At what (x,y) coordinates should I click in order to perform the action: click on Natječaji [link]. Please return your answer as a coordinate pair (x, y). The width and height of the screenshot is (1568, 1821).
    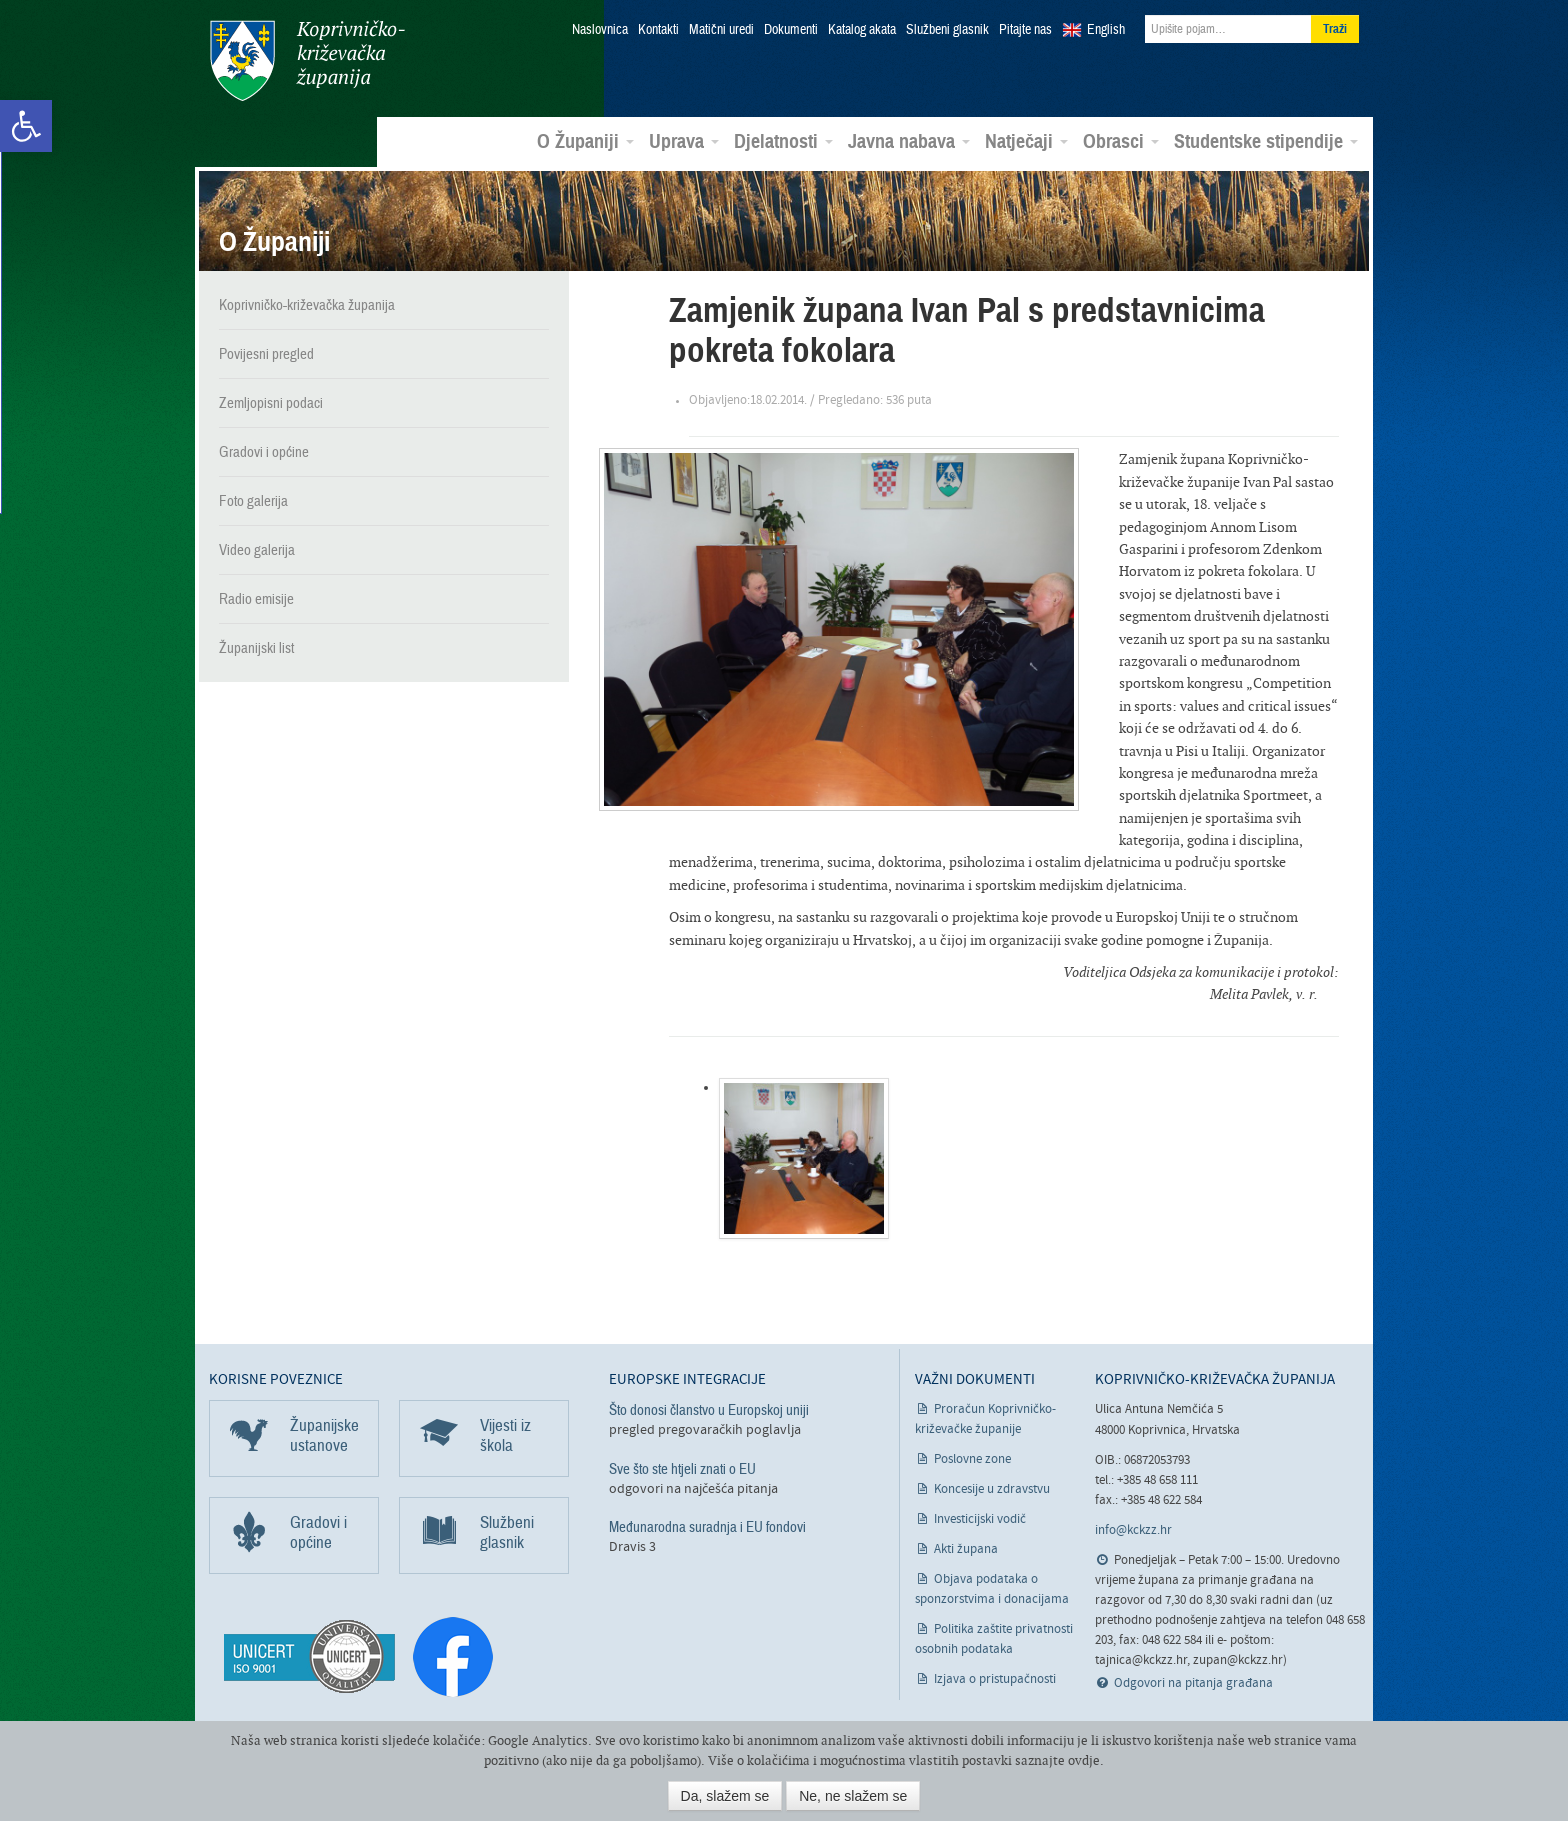
    Looking at the image, I should click on (1026, 141).